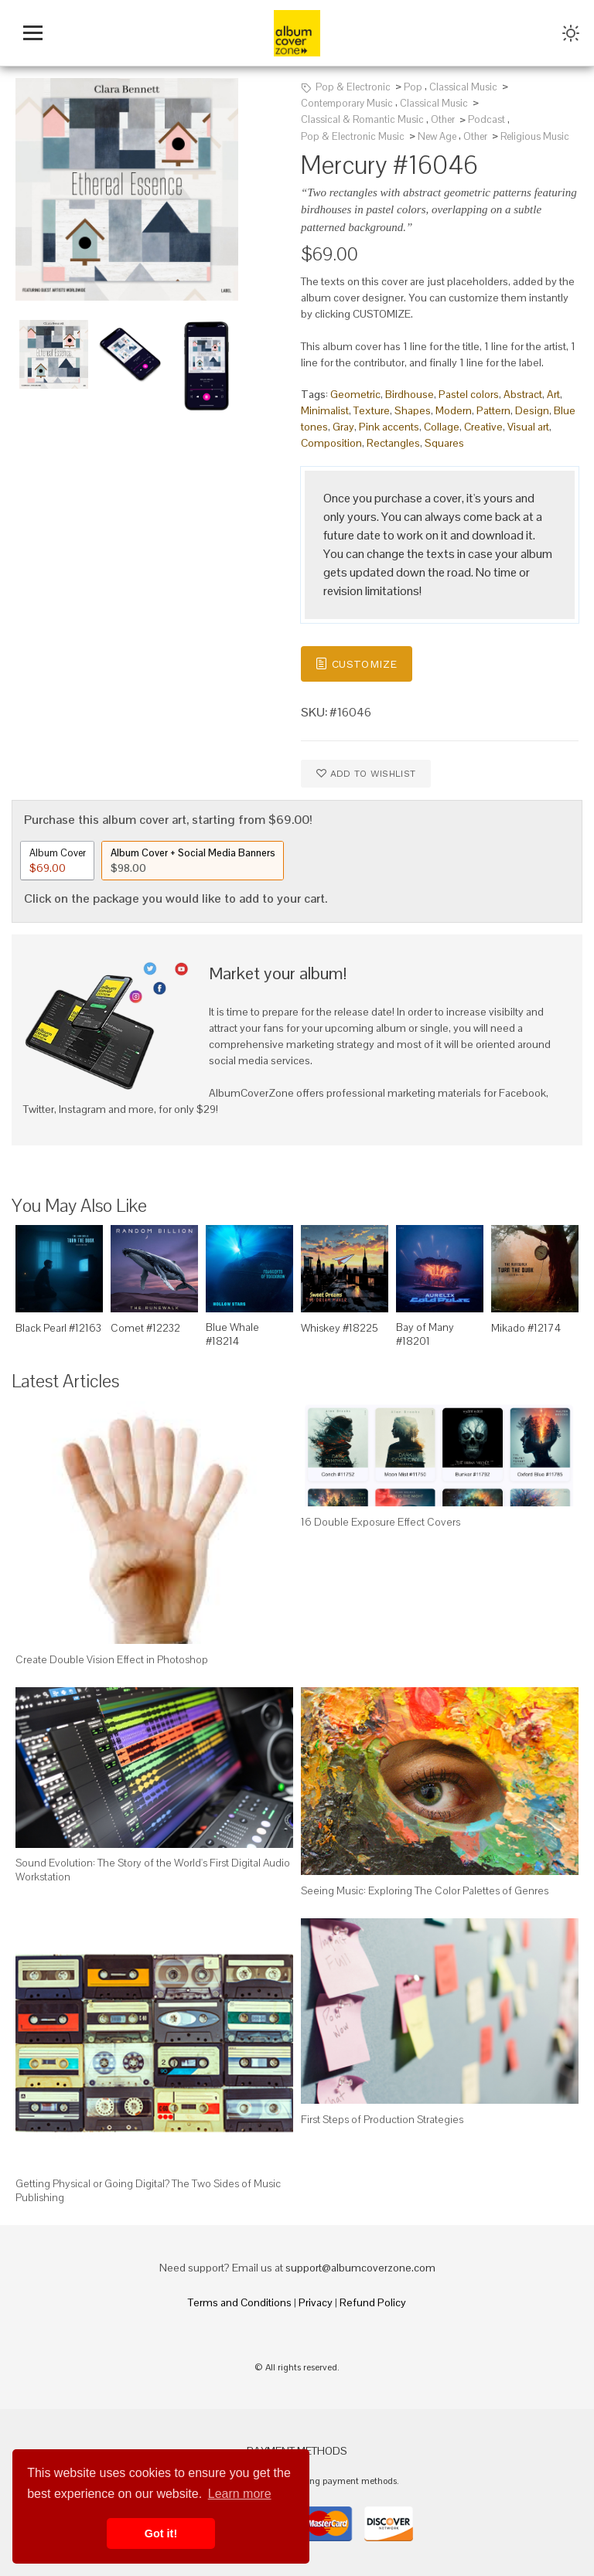  What do you see at coordinates (425, 1334) in the screenshot?
I see `Bay of Many #18201` at bounding box center [425, 1334].